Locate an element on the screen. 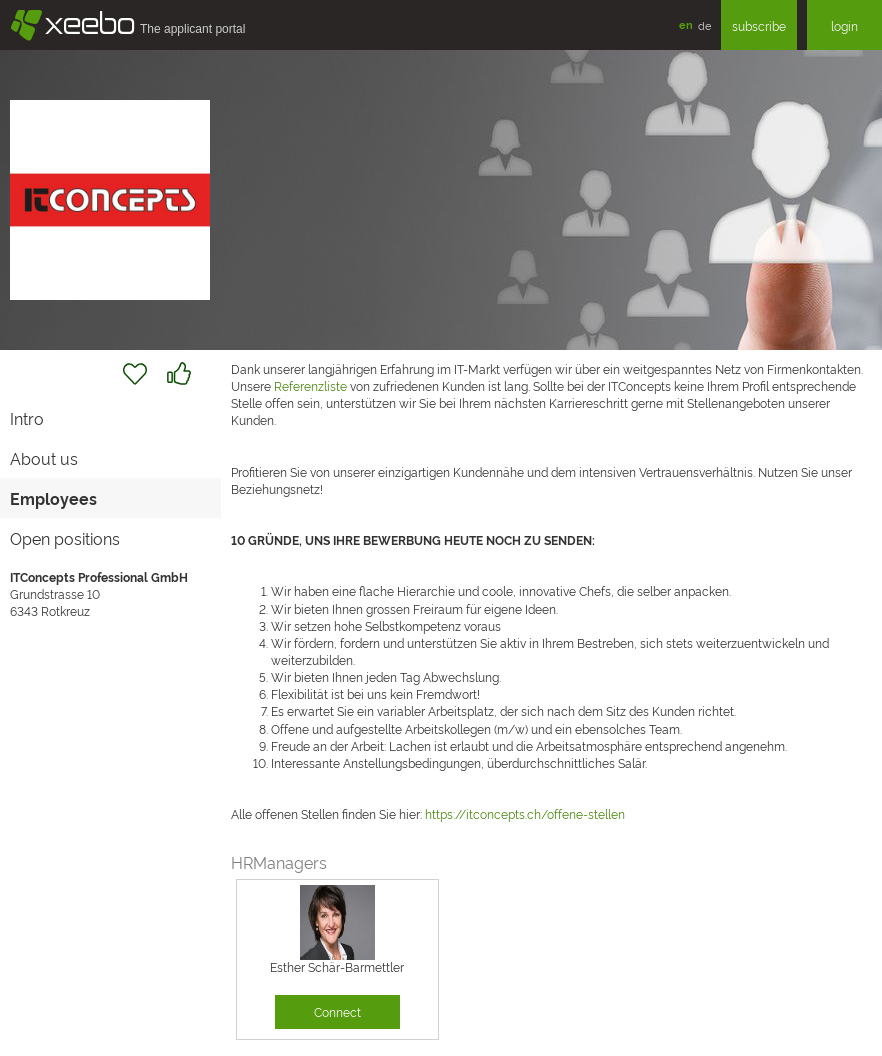 This screenshot has width=882, height=1056. login is located at coordinates (844, 25).